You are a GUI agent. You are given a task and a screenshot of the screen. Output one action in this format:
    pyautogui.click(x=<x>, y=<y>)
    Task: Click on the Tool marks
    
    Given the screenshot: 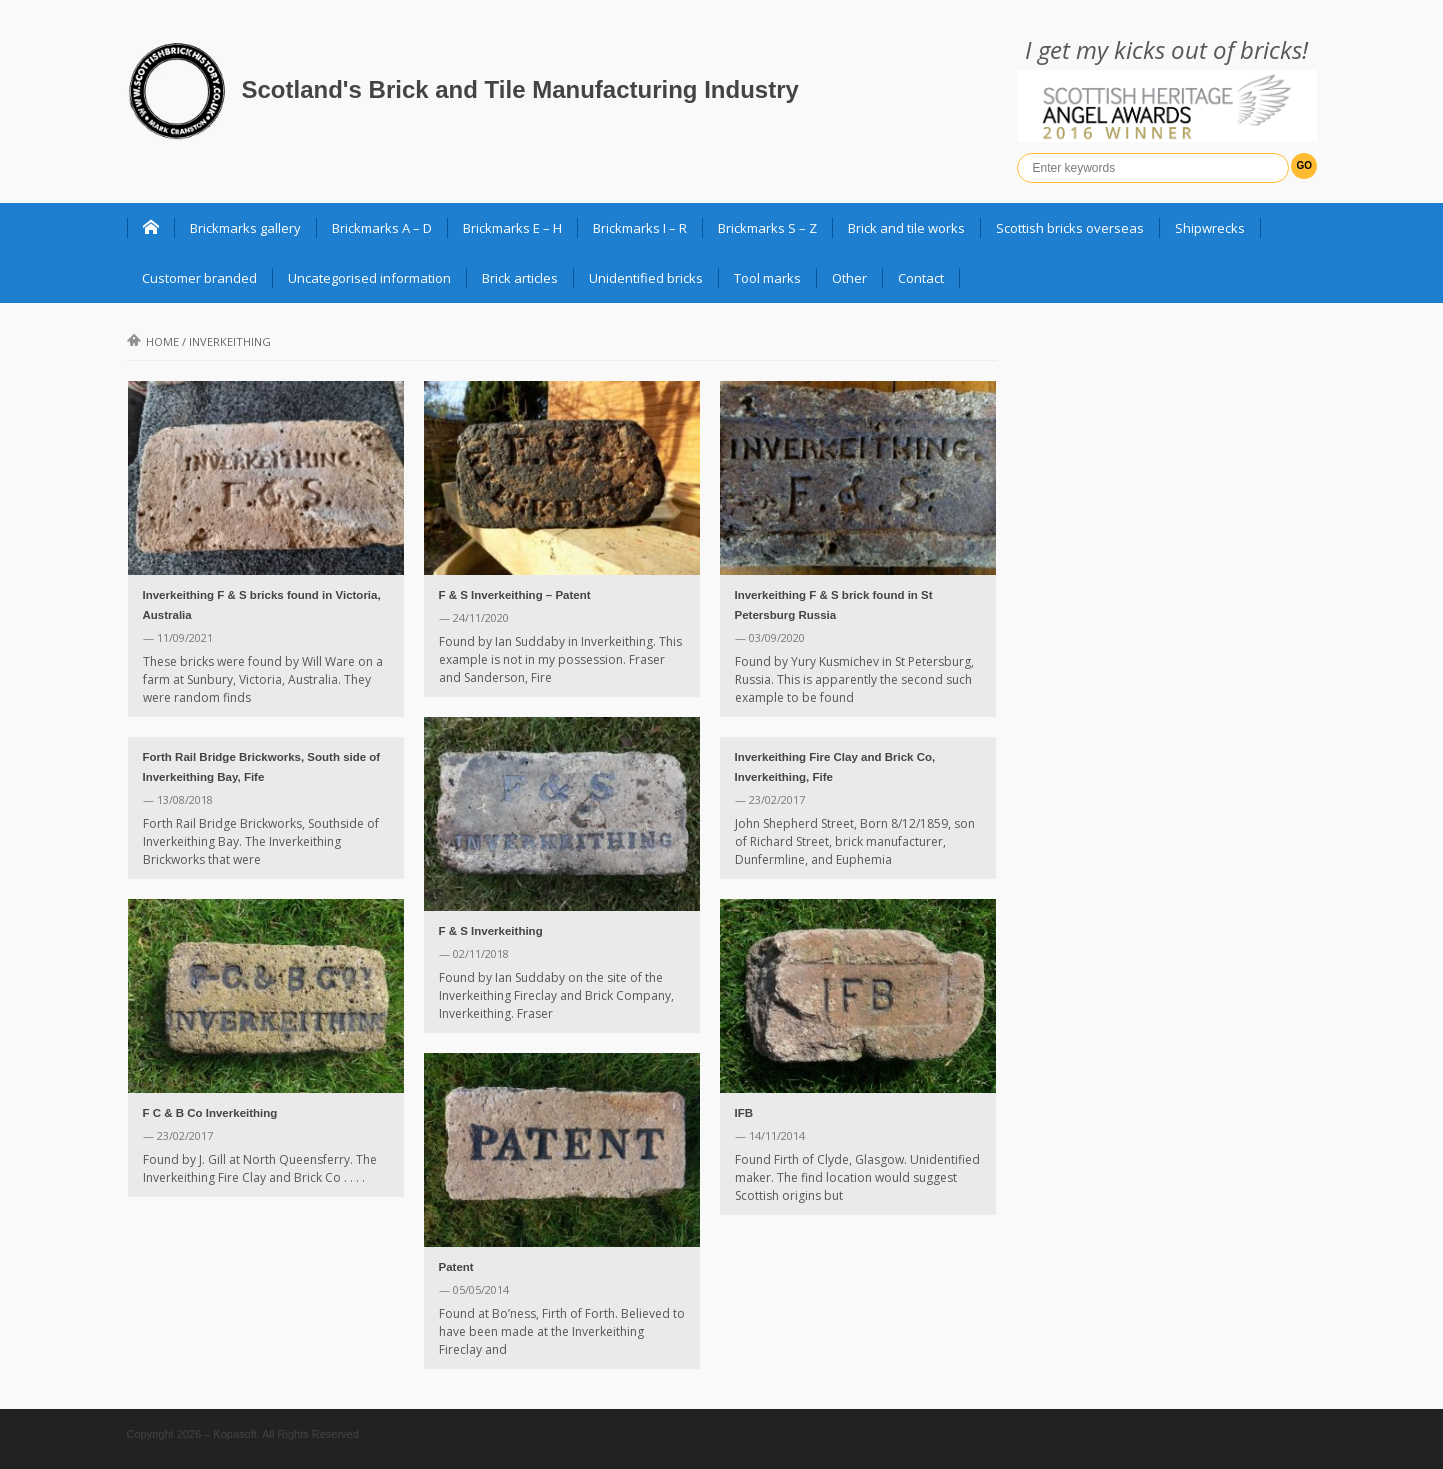 What is the action you would take?
    pyautogui.click(x=767, y=278)
    